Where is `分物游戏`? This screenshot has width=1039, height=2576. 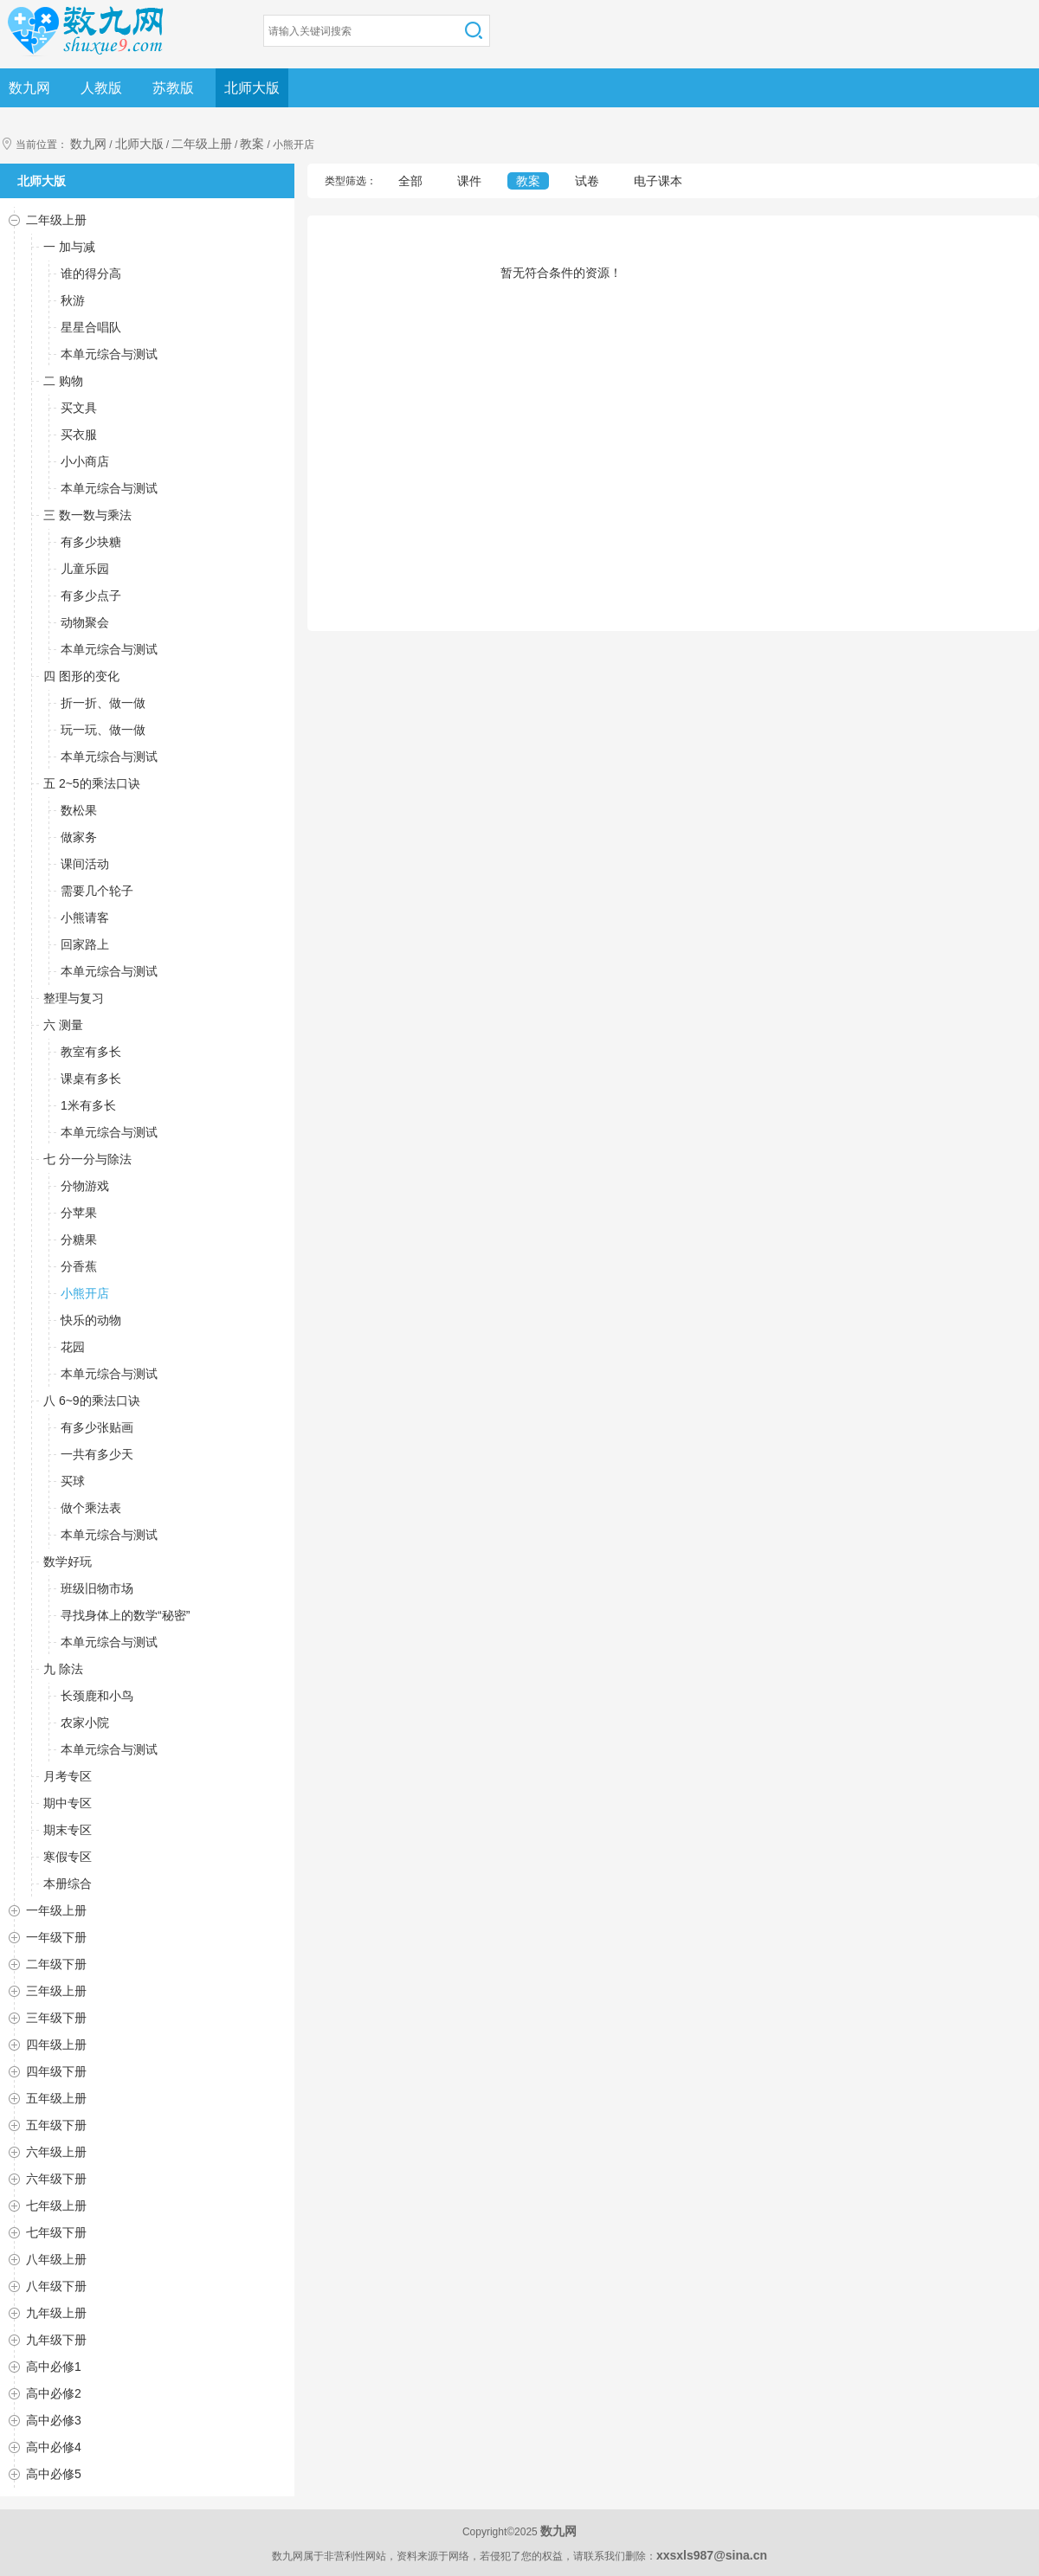
分物游戏 is located at coordinates (85, 1186).